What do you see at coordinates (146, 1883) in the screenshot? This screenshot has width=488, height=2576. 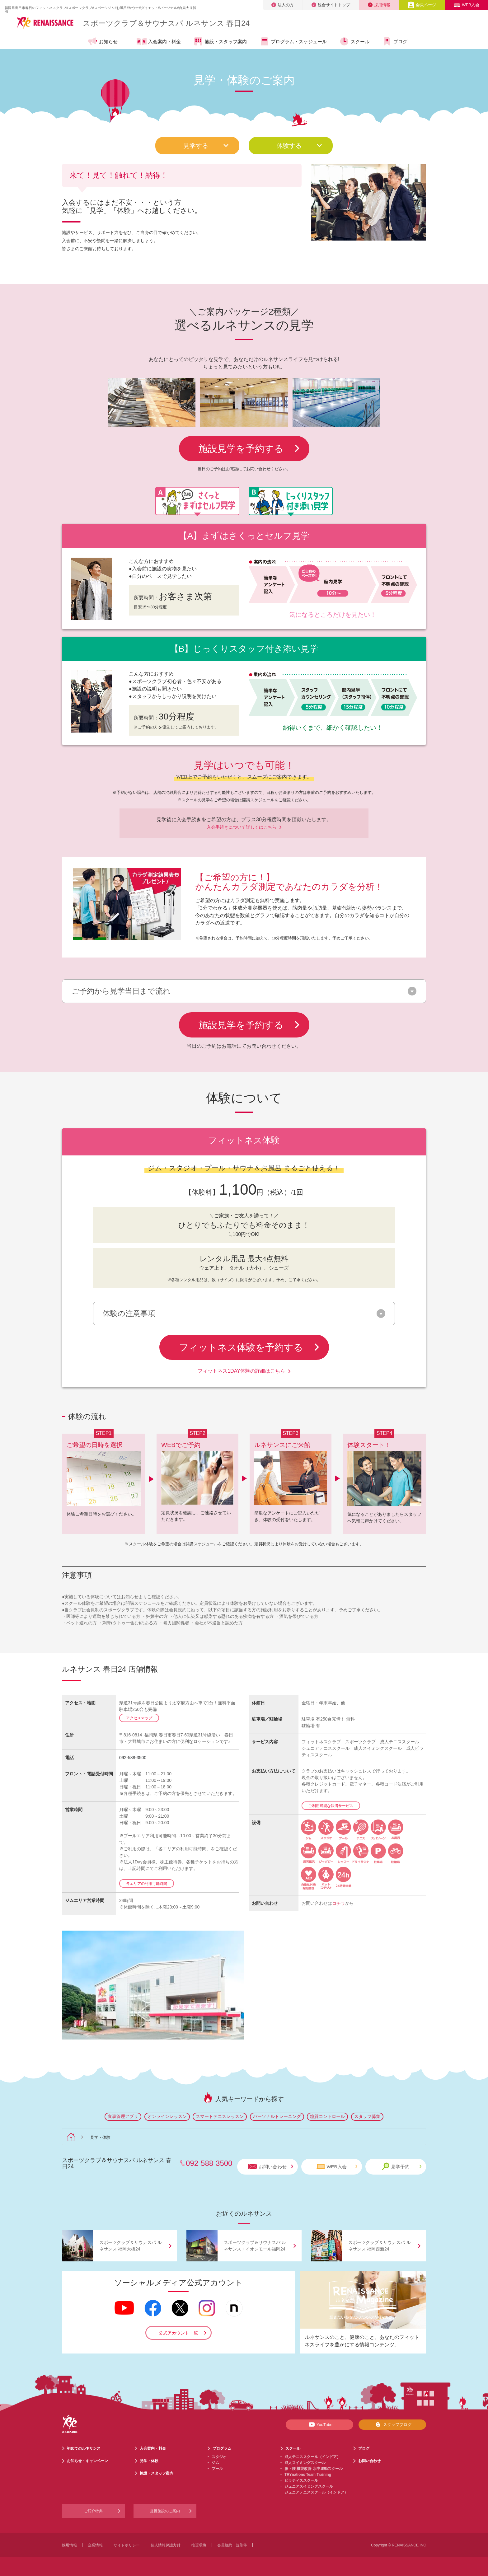 I see `各エリアの利用可能時間` at bounding box center [146, 1883].